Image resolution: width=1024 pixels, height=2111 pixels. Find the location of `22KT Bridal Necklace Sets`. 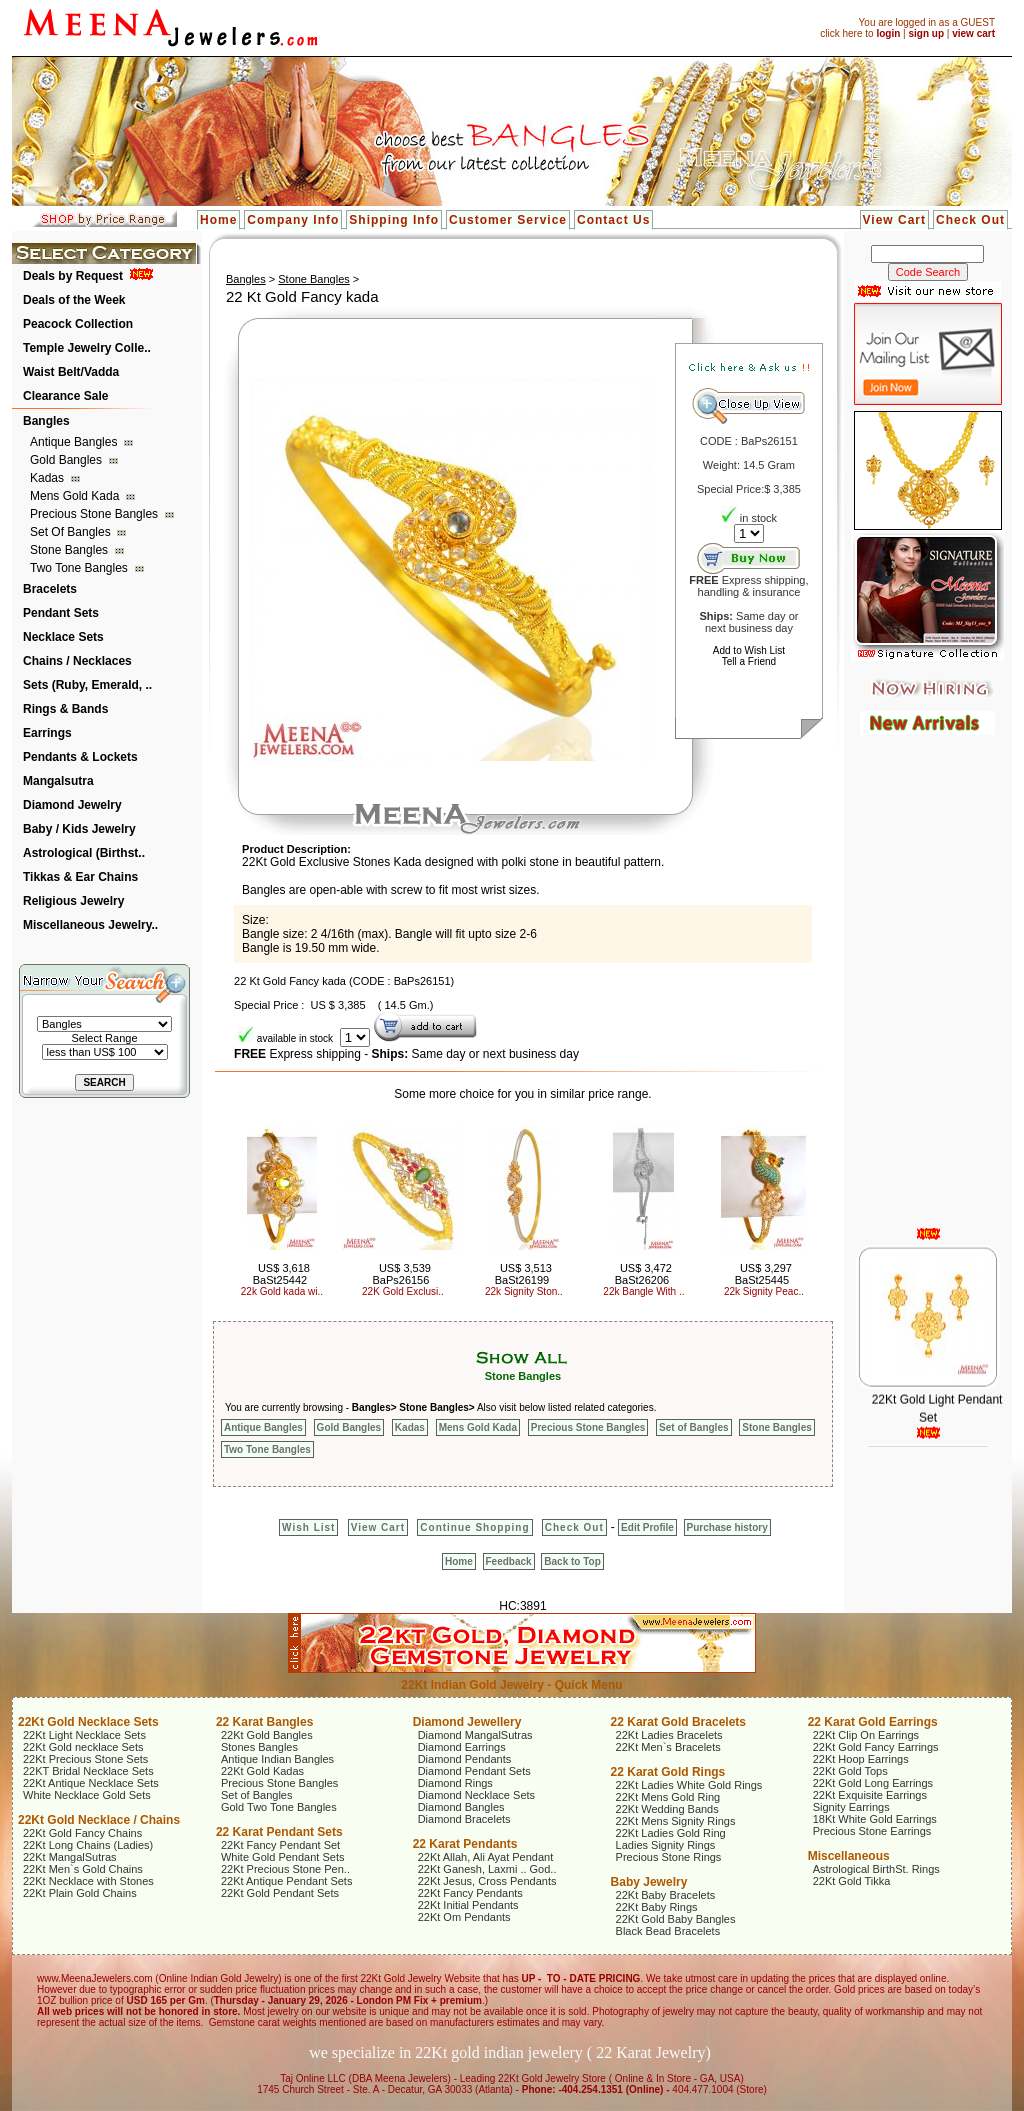

22KT Bridal Necklace Sets is located at coordinates (88, 1771).